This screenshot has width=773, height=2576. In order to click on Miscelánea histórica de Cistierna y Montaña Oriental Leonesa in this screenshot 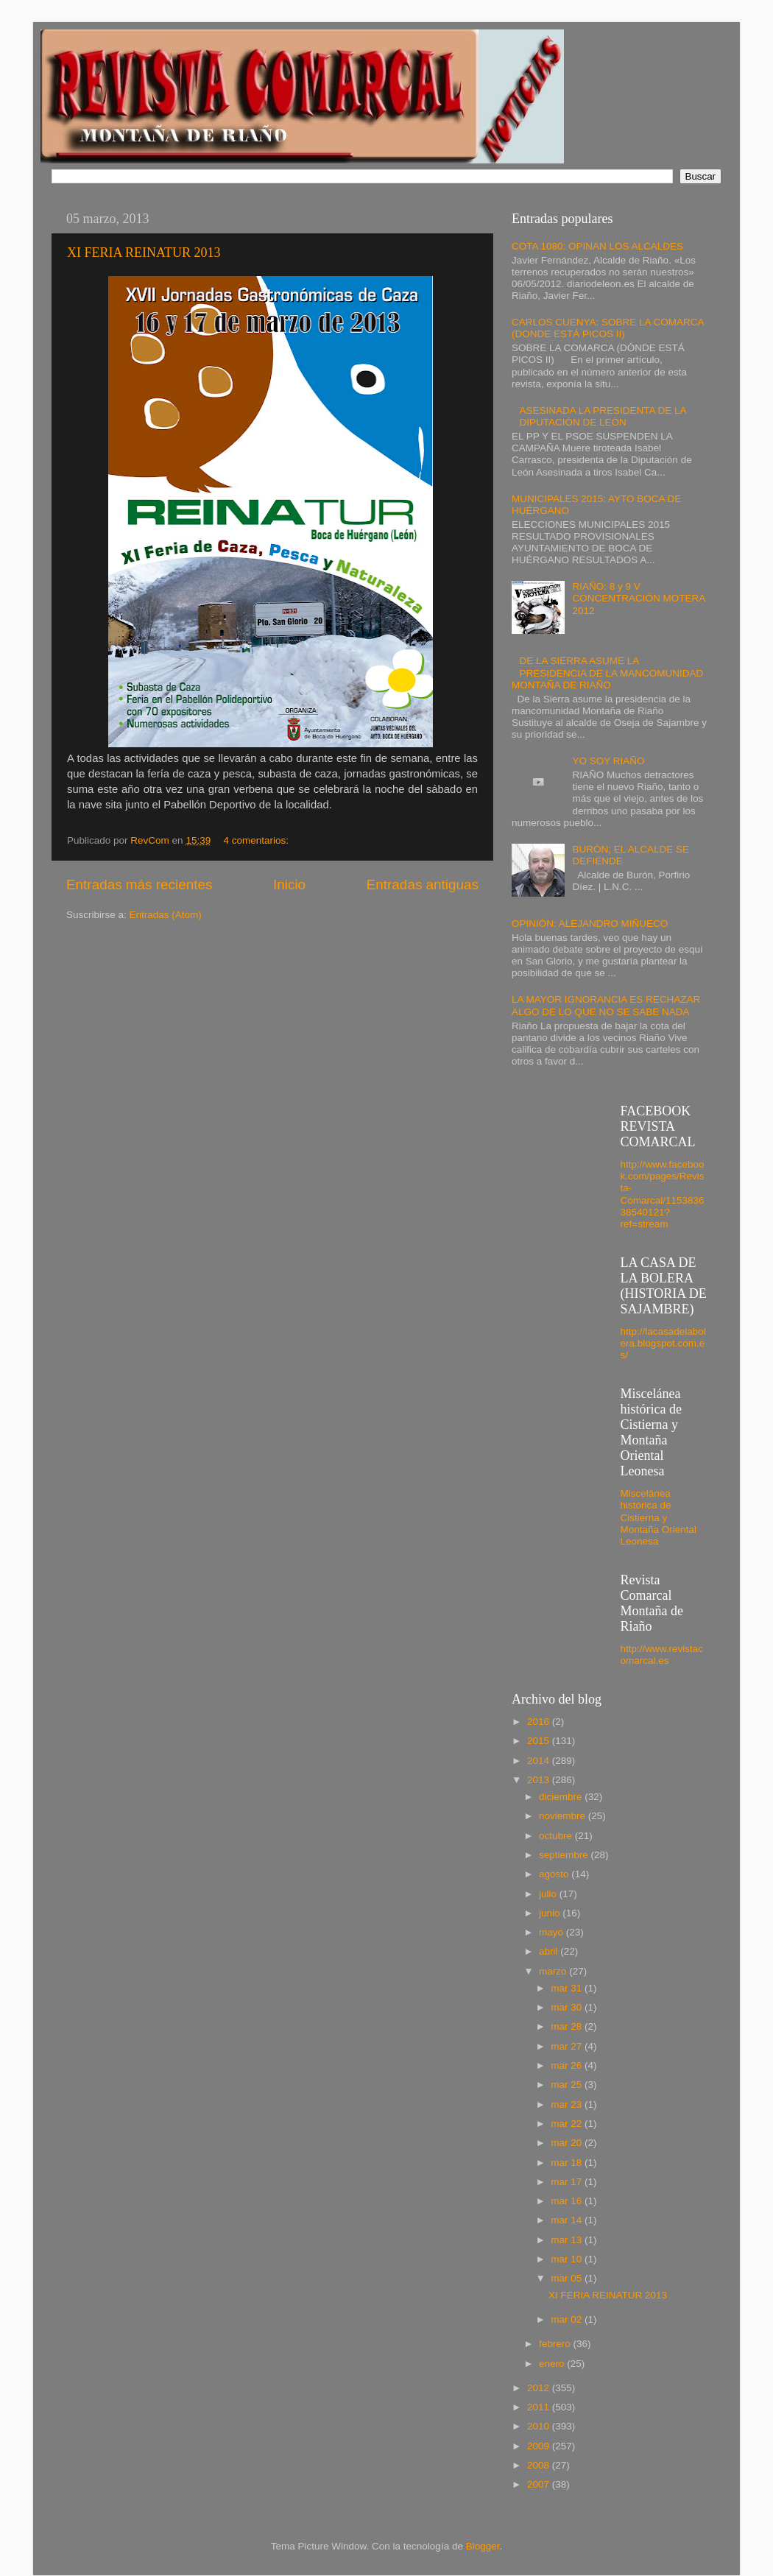, I will do `click(659, 1517)`.